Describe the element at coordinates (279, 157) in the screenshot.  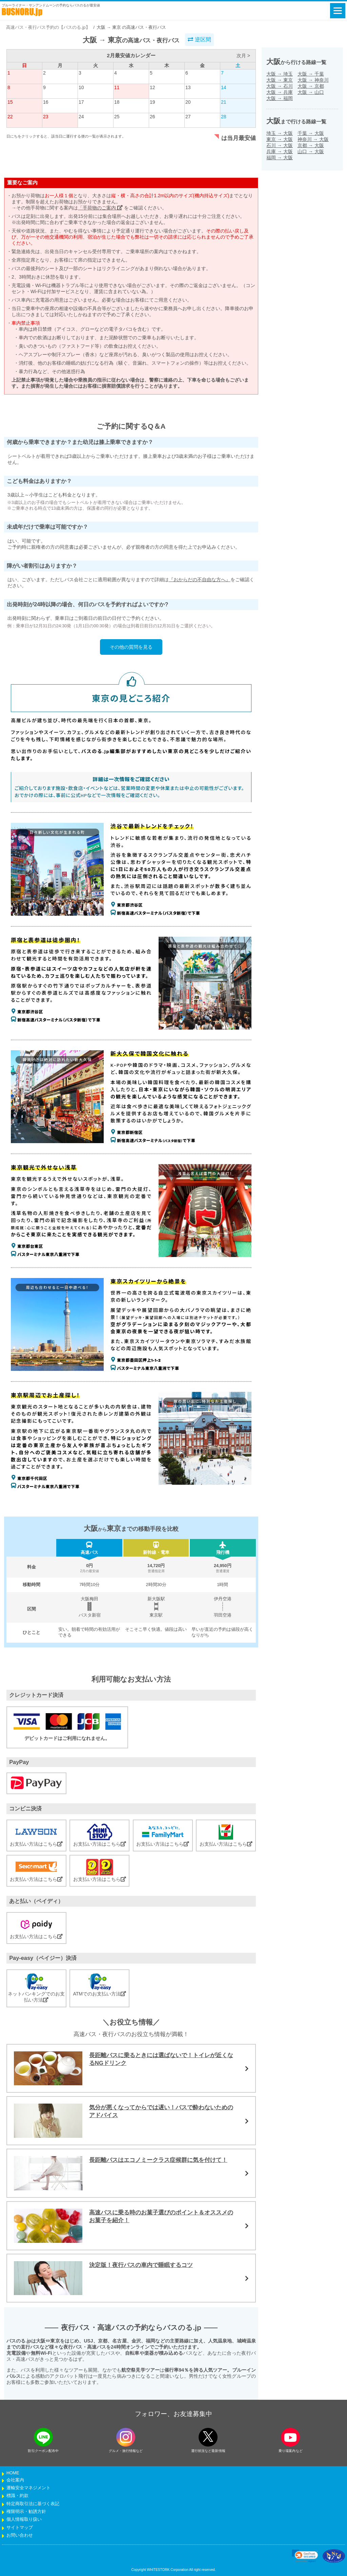
I see `福岡大阪` at that location.